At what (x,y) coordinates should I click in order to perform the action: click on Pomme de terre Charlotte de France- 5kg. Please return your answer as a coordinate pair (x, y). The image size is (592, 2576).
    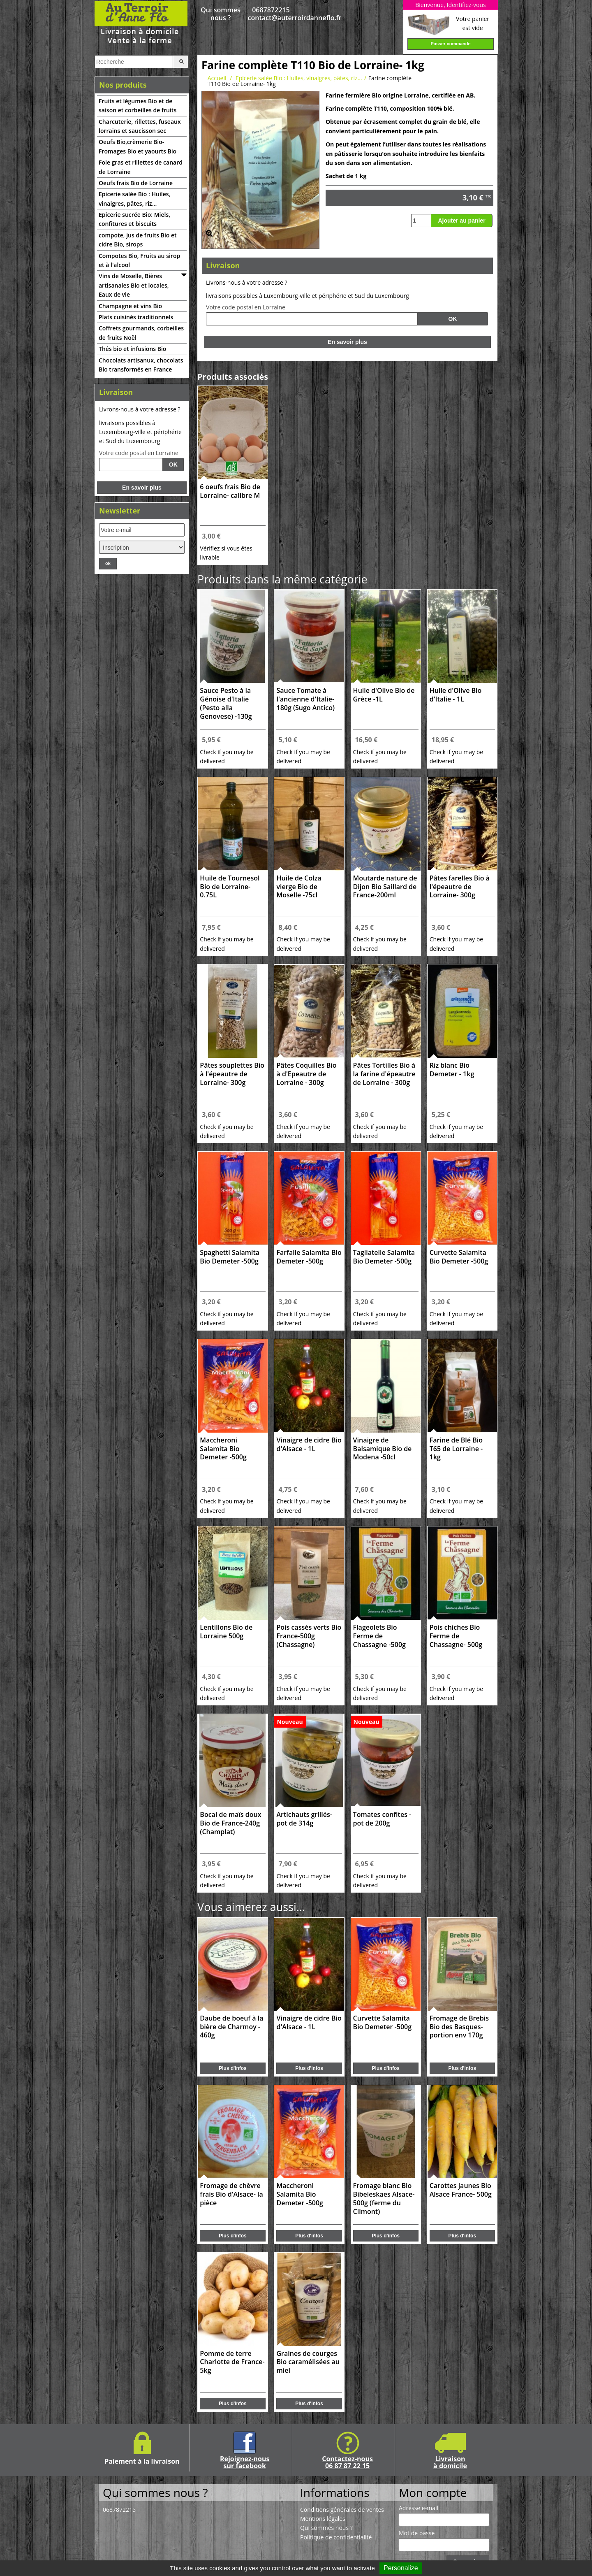
    Looking at the image, I should click on (232, 2362).